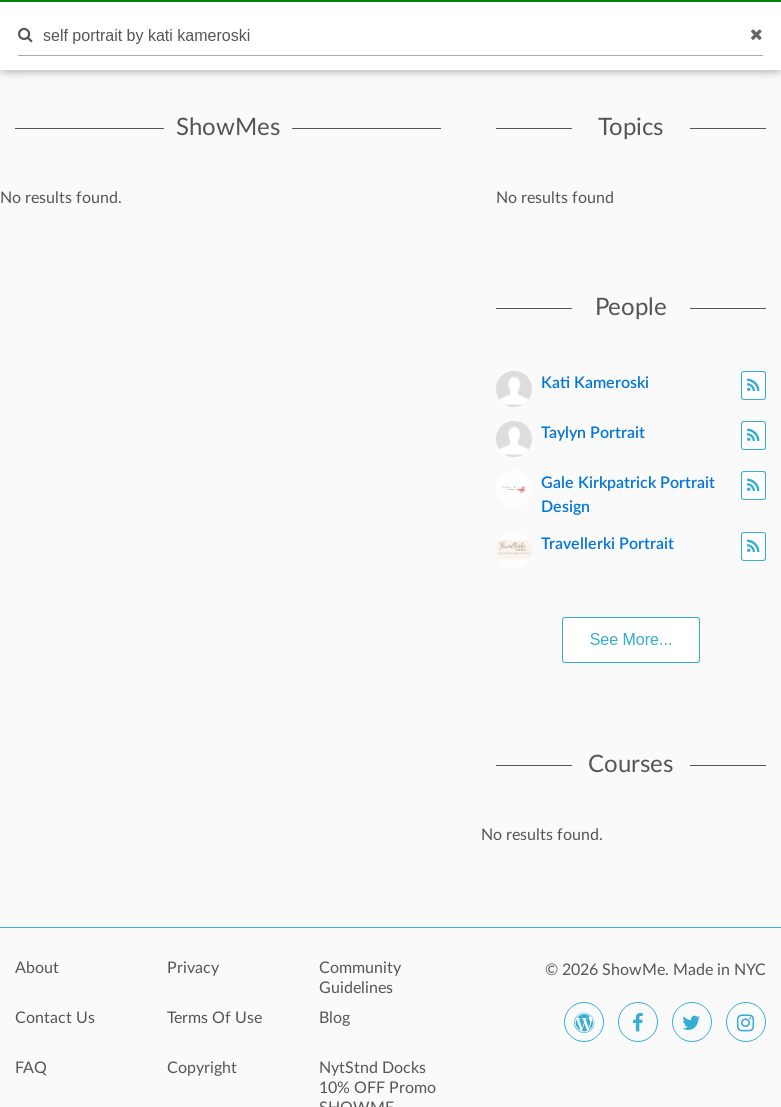  I want to click on Travellerki Portrait, so click(607, 544).